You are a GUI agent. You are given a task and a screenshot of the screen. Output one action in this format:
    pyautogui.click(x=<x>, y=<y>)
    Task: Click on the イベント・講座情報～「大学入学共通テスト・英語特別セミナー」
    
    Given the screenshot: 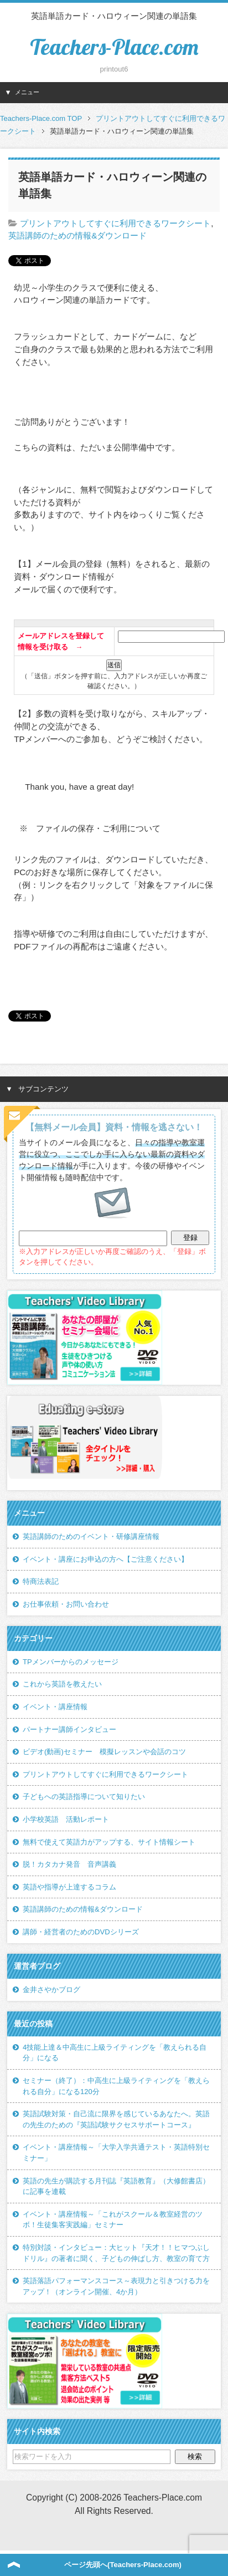 What is the action you would take?
    pyautogui.click(x=116, y=2152)
    